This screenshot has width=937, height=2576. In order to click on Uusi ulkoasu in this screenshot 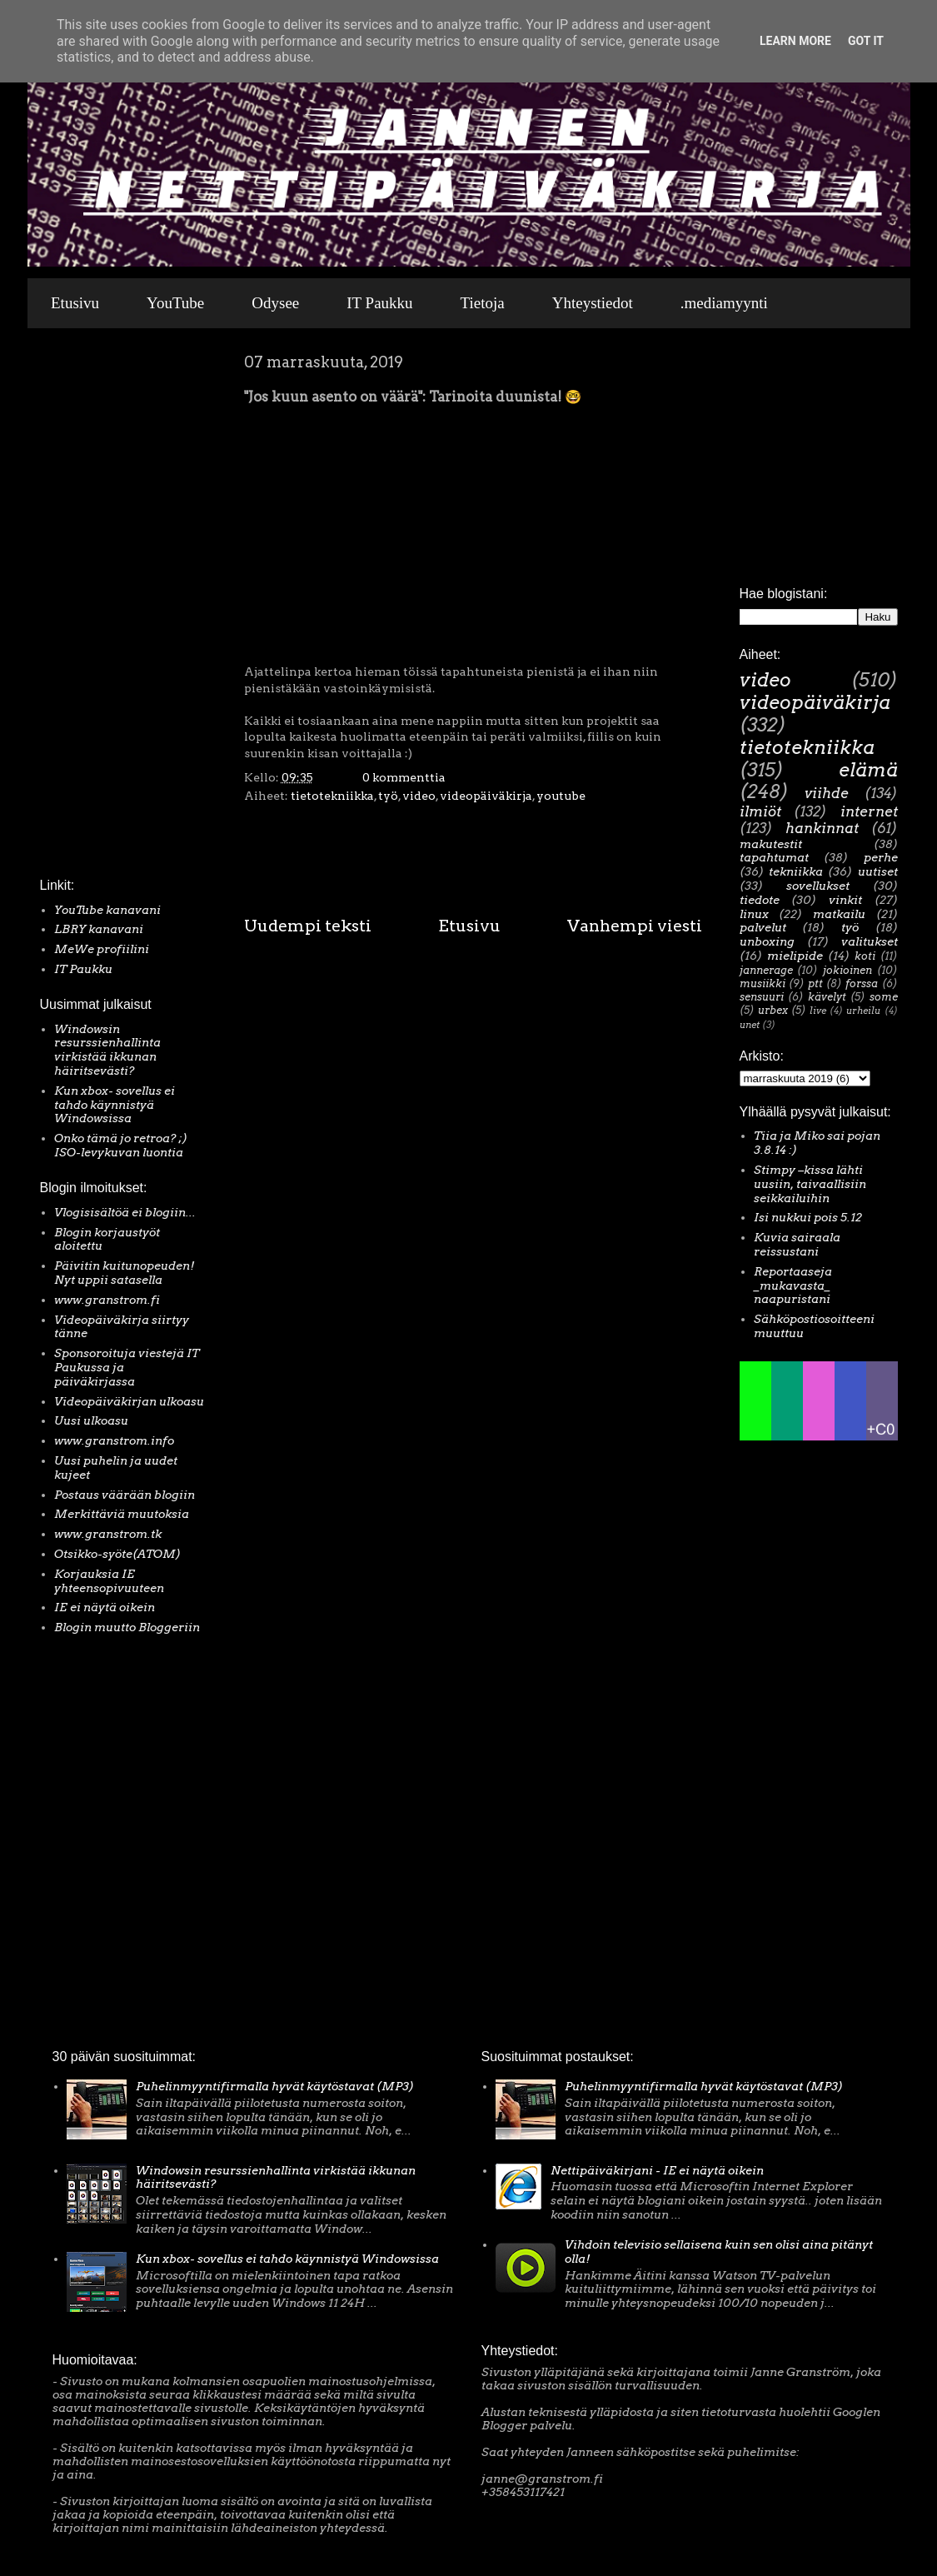, I will do `click(91, 1420)`.